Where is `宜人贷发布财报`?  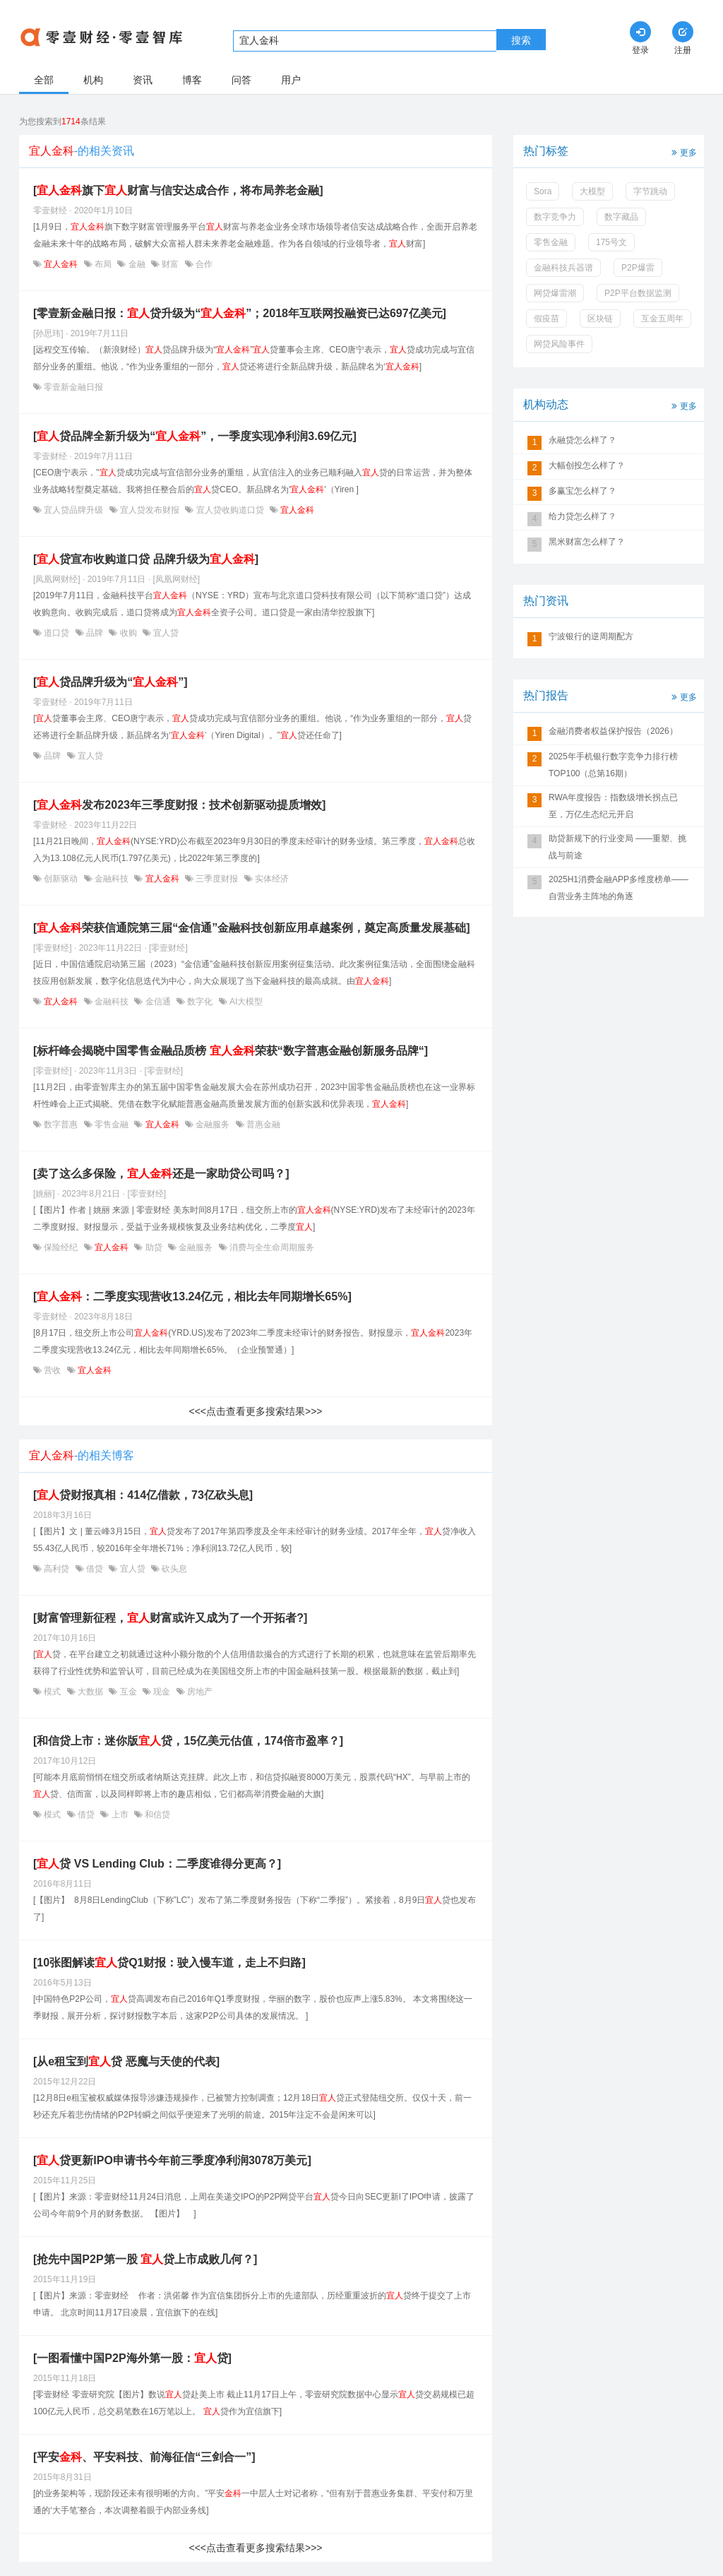 宜人贷发布财报 is located at coordinates (150, 510).